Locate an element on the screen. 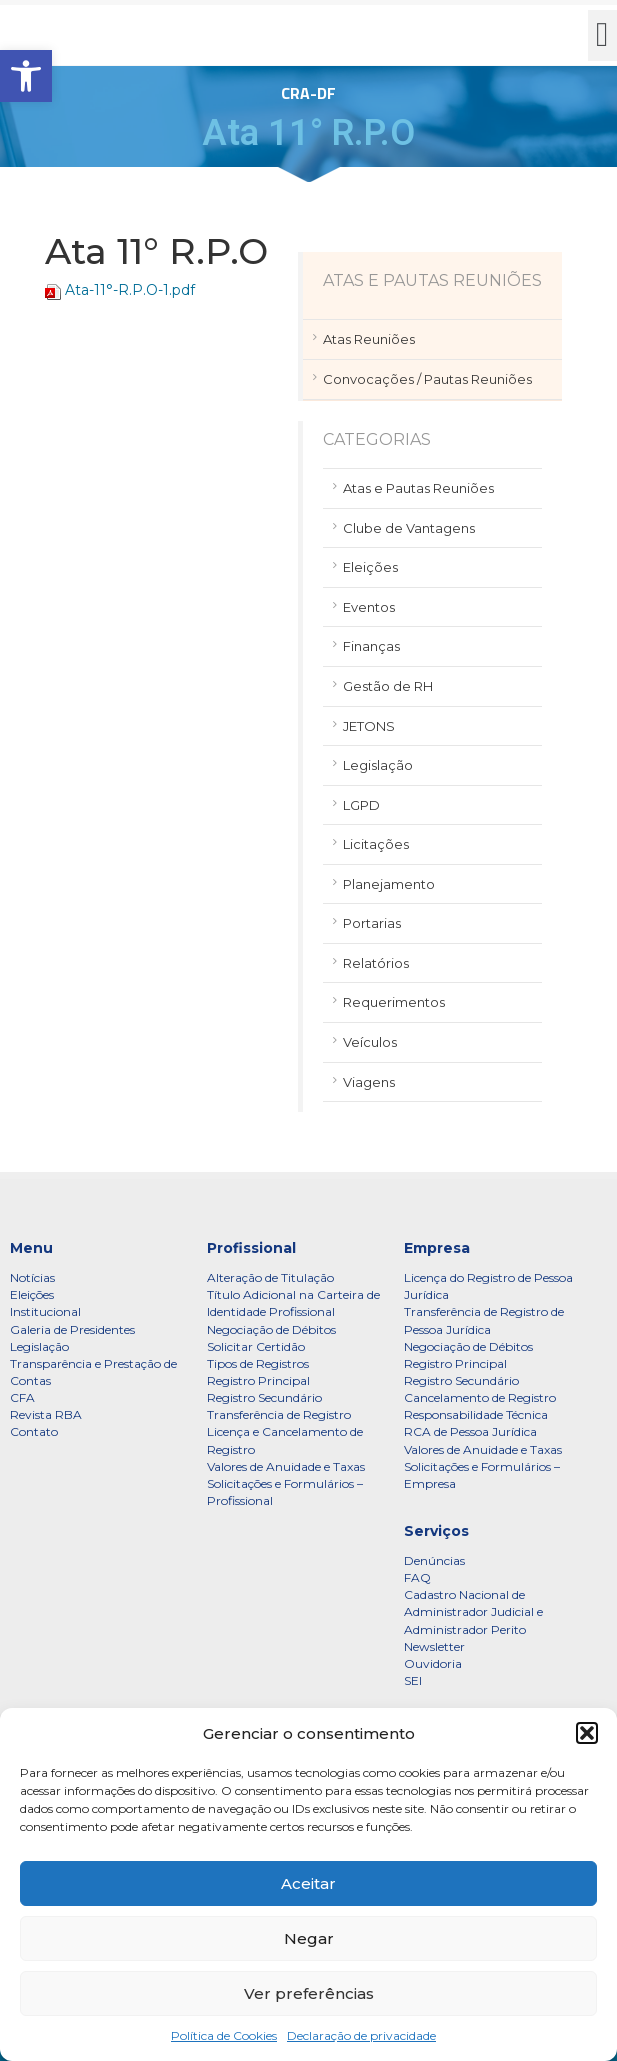 This screenshot has height=2061, width=617. Atas Reuniões [link] is located at coordinates (369, 339).